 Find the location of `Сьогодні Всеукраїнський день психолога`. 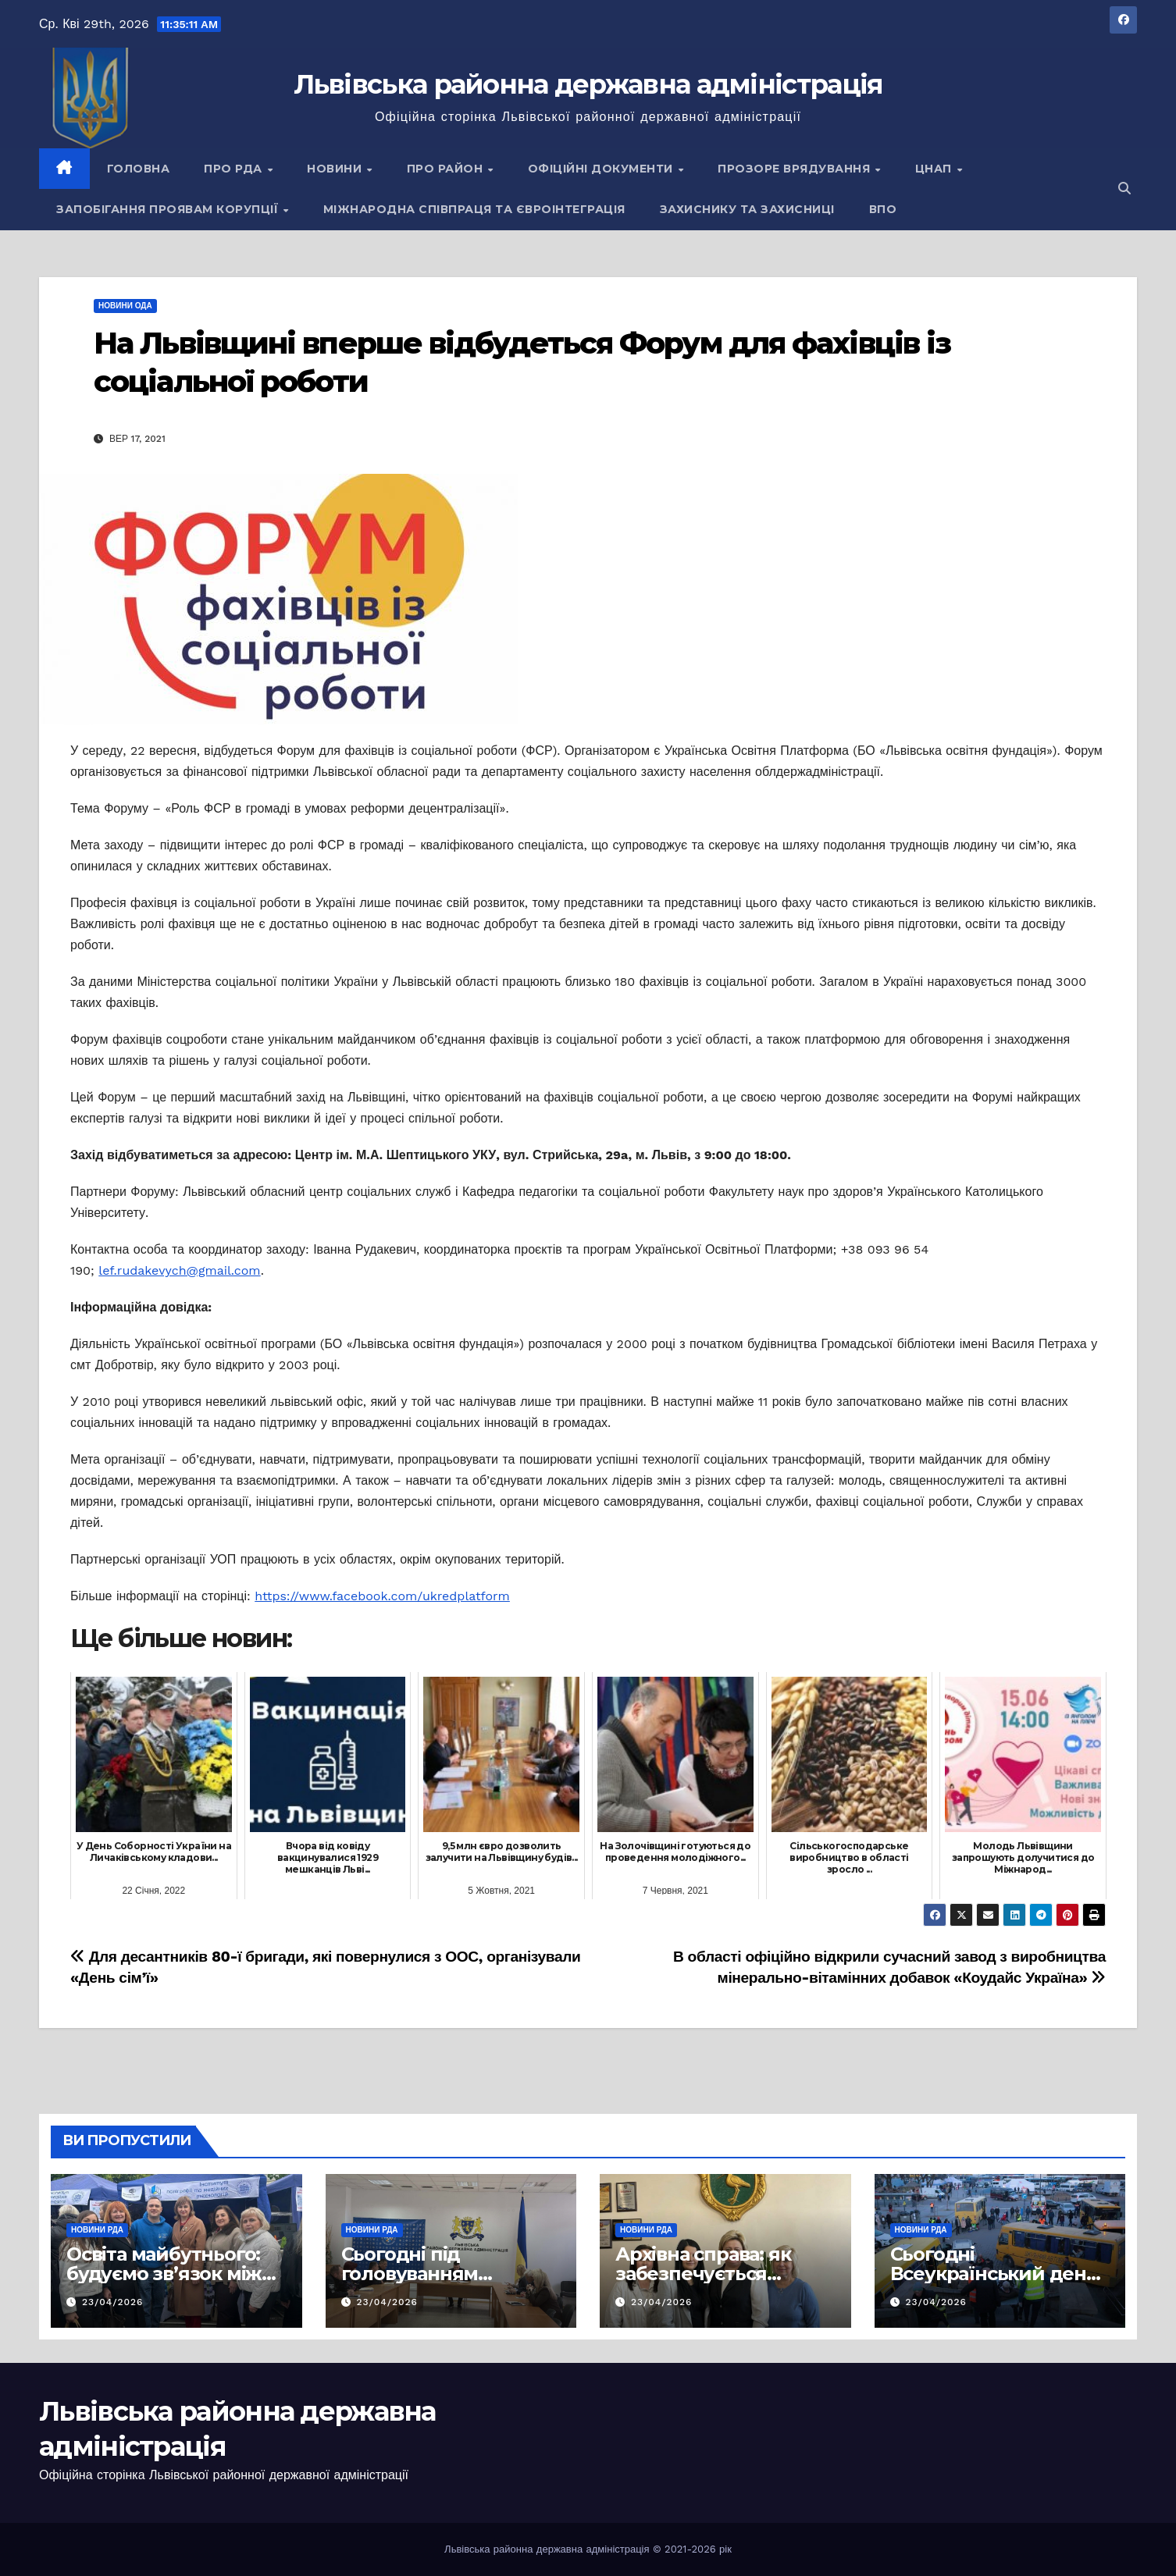

Сьогодні Всеукраїнський день психолога is located at coordinates (993, 2273).